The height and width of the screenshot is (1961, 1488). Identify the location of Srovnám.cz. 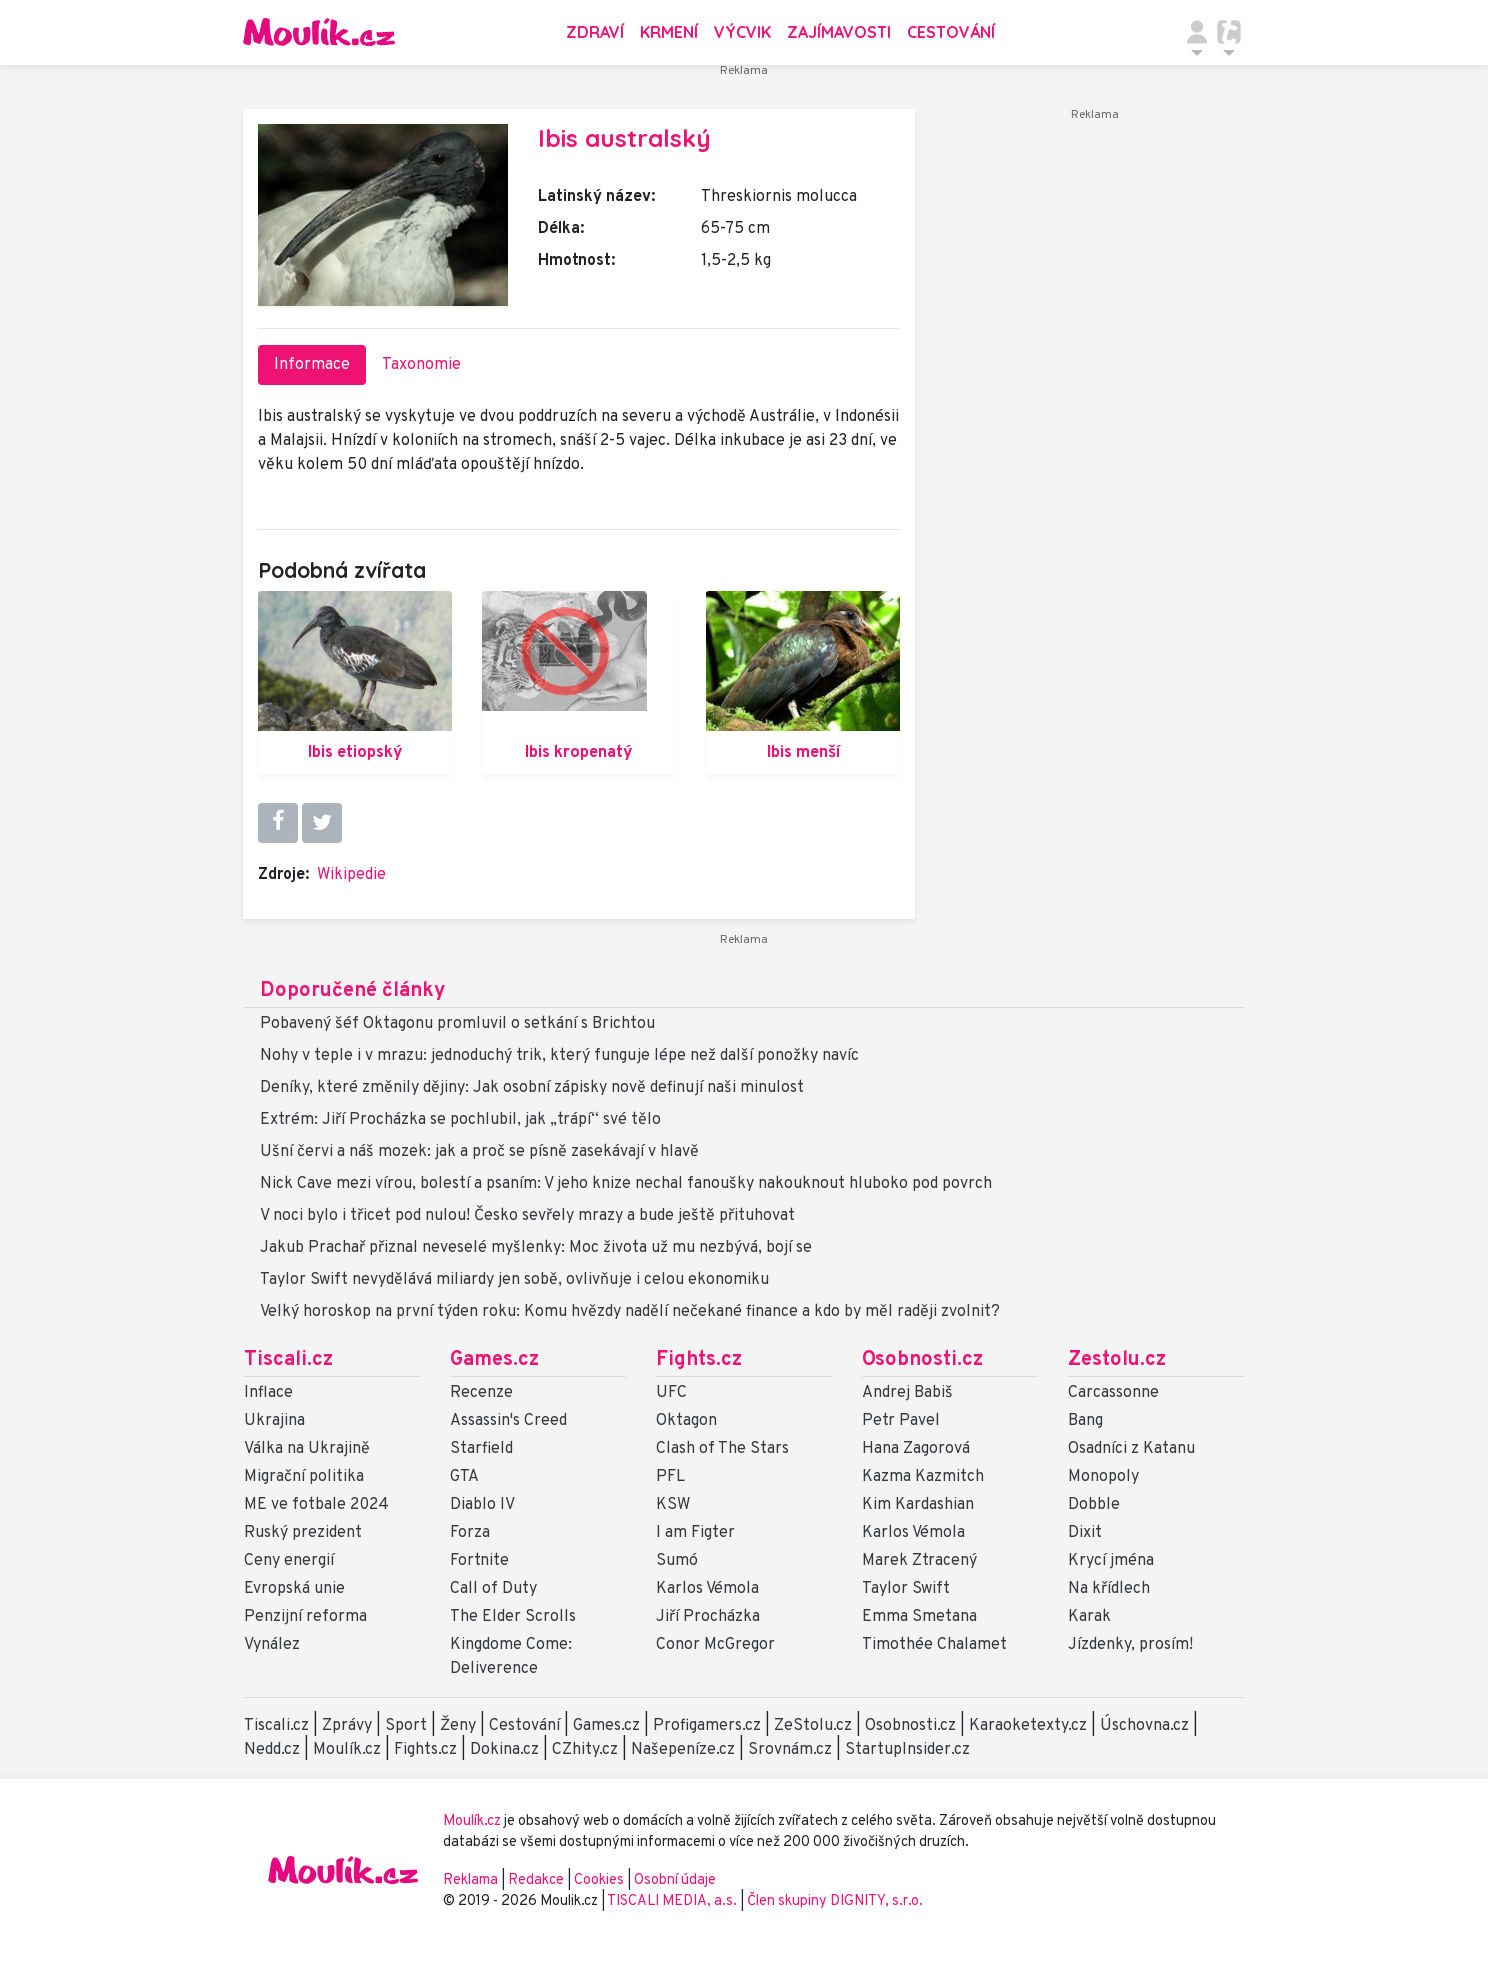
(790, 1750).